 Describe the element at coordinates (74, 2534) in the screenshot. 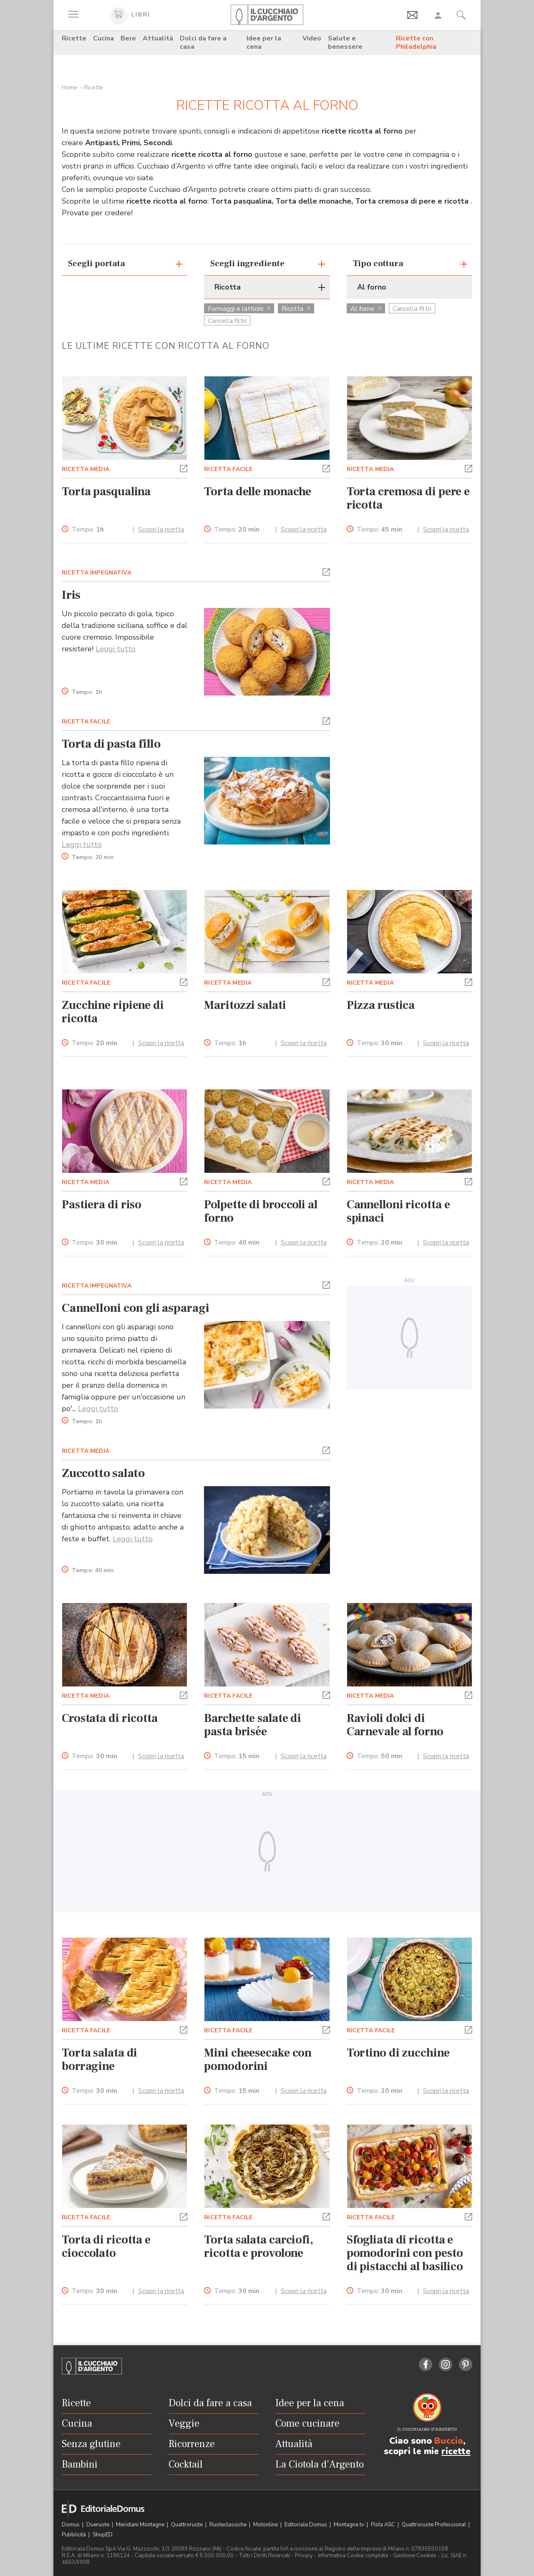

I see `Pubblicità` at that location.